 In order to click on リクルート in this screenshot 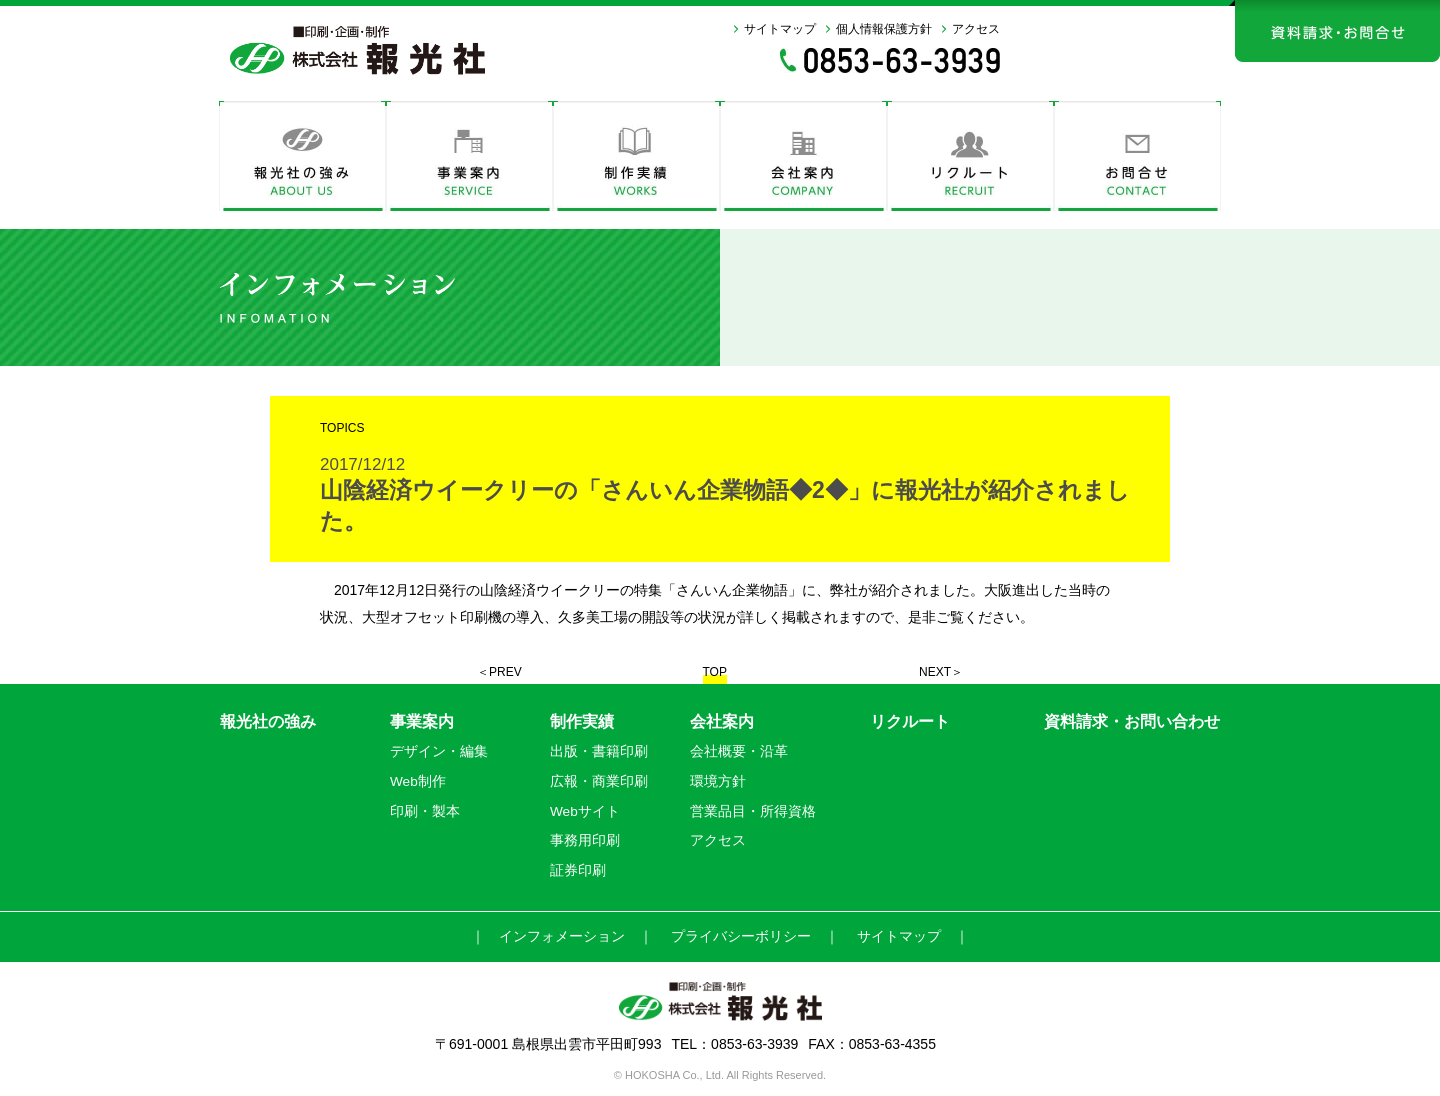, I will do `click(910, 721)`.